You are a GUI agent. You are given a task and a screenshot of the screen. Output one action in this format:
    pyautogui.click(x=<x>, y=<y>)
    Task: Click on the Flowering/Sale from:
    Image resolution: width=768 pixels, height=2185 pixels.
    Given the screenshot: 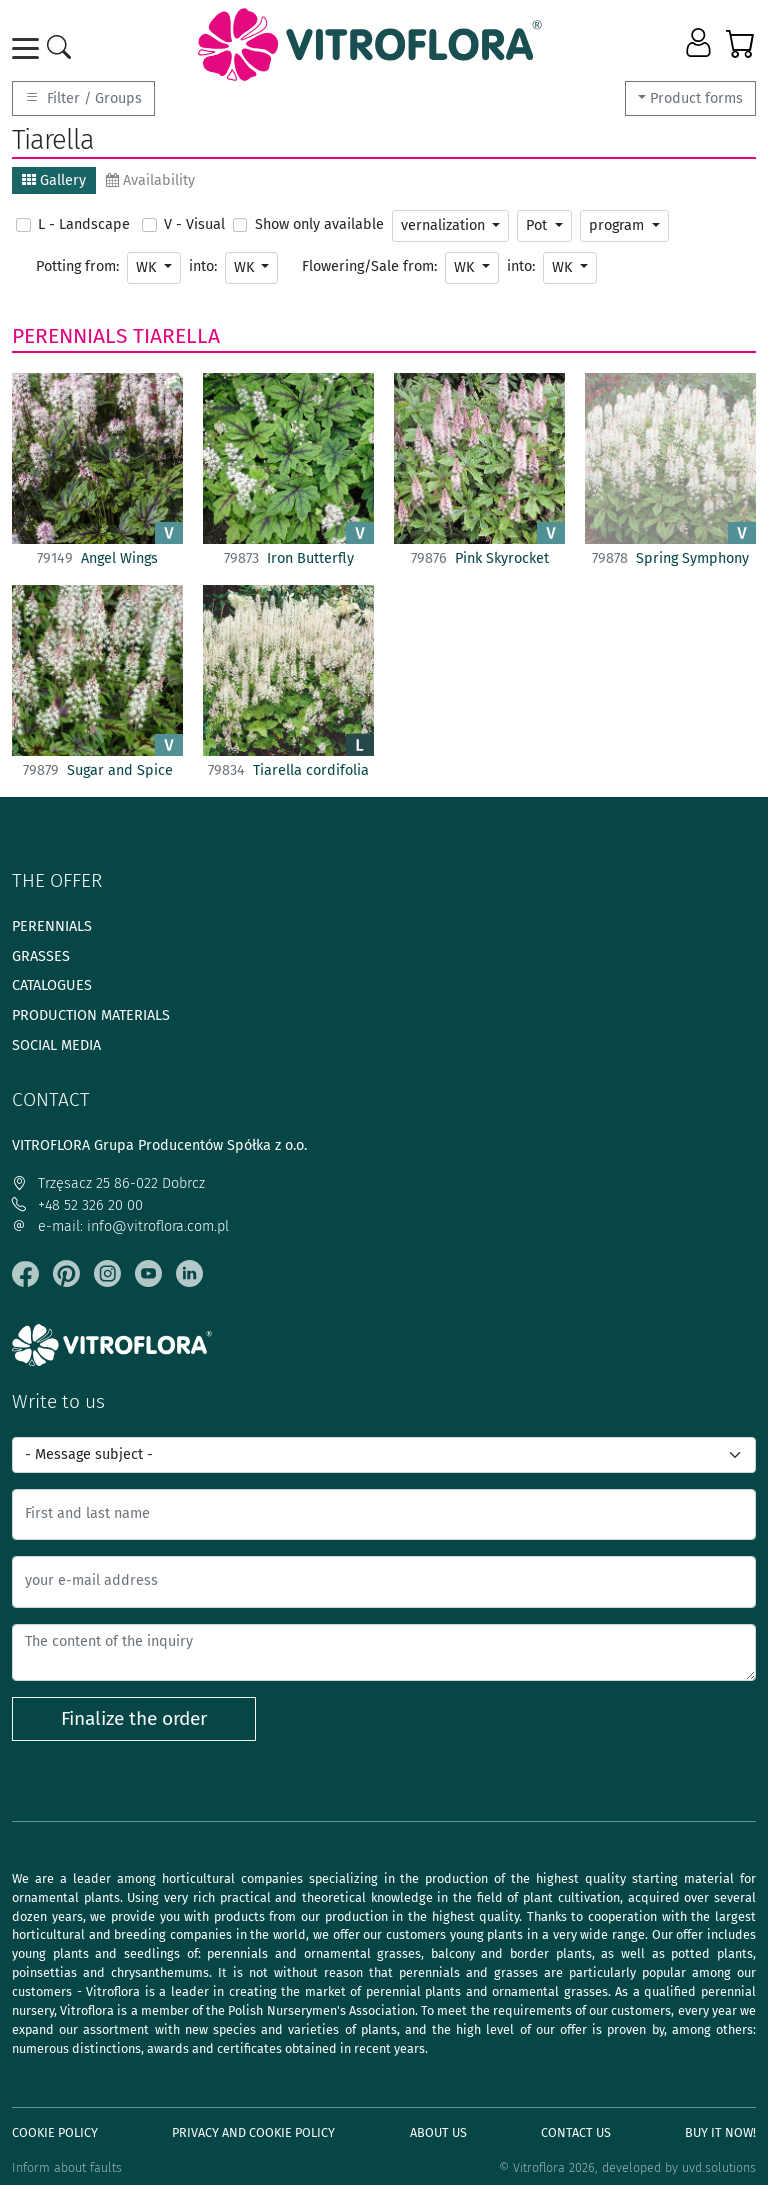 What is the action you would take?
    pyautogui.click(x=369, y=266)
    